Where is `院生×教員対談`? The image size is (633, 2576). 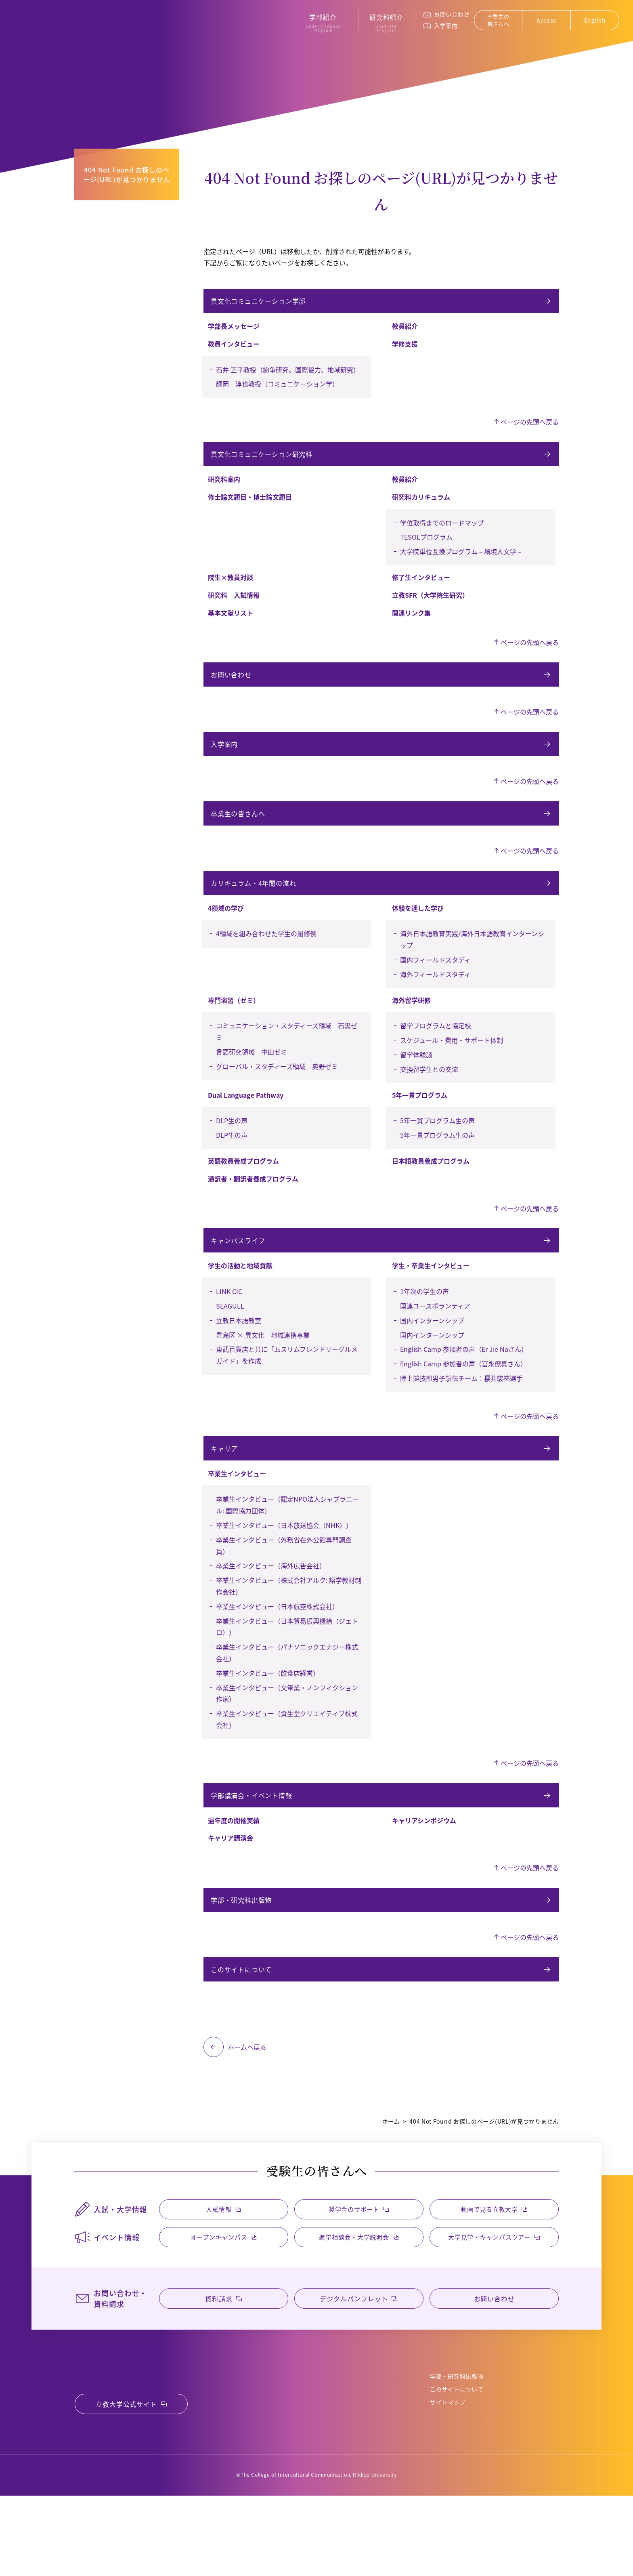
院生×教員対談 is located at coordinates (230, 587).